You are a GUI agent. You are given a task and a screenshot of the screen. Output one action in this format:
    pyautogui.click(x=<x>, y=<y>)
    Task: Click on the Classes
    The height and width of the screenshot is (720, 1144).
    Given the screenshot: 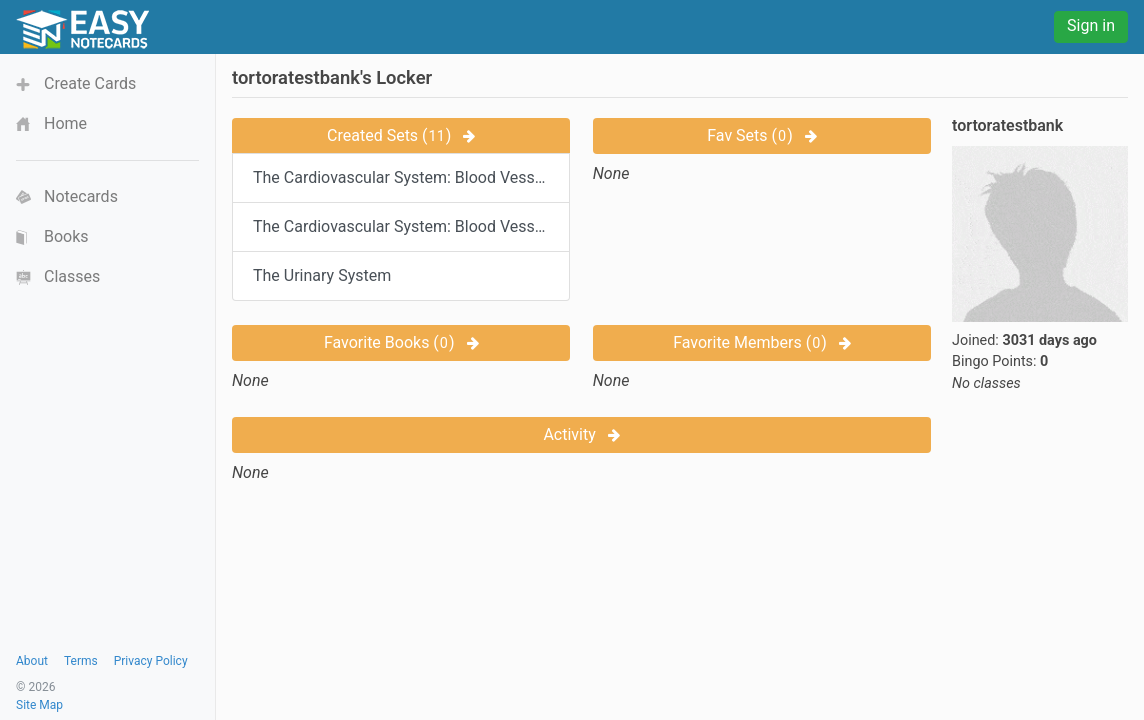 What is the action you would take?
    pyautogui.click(x=72, y=276)
    